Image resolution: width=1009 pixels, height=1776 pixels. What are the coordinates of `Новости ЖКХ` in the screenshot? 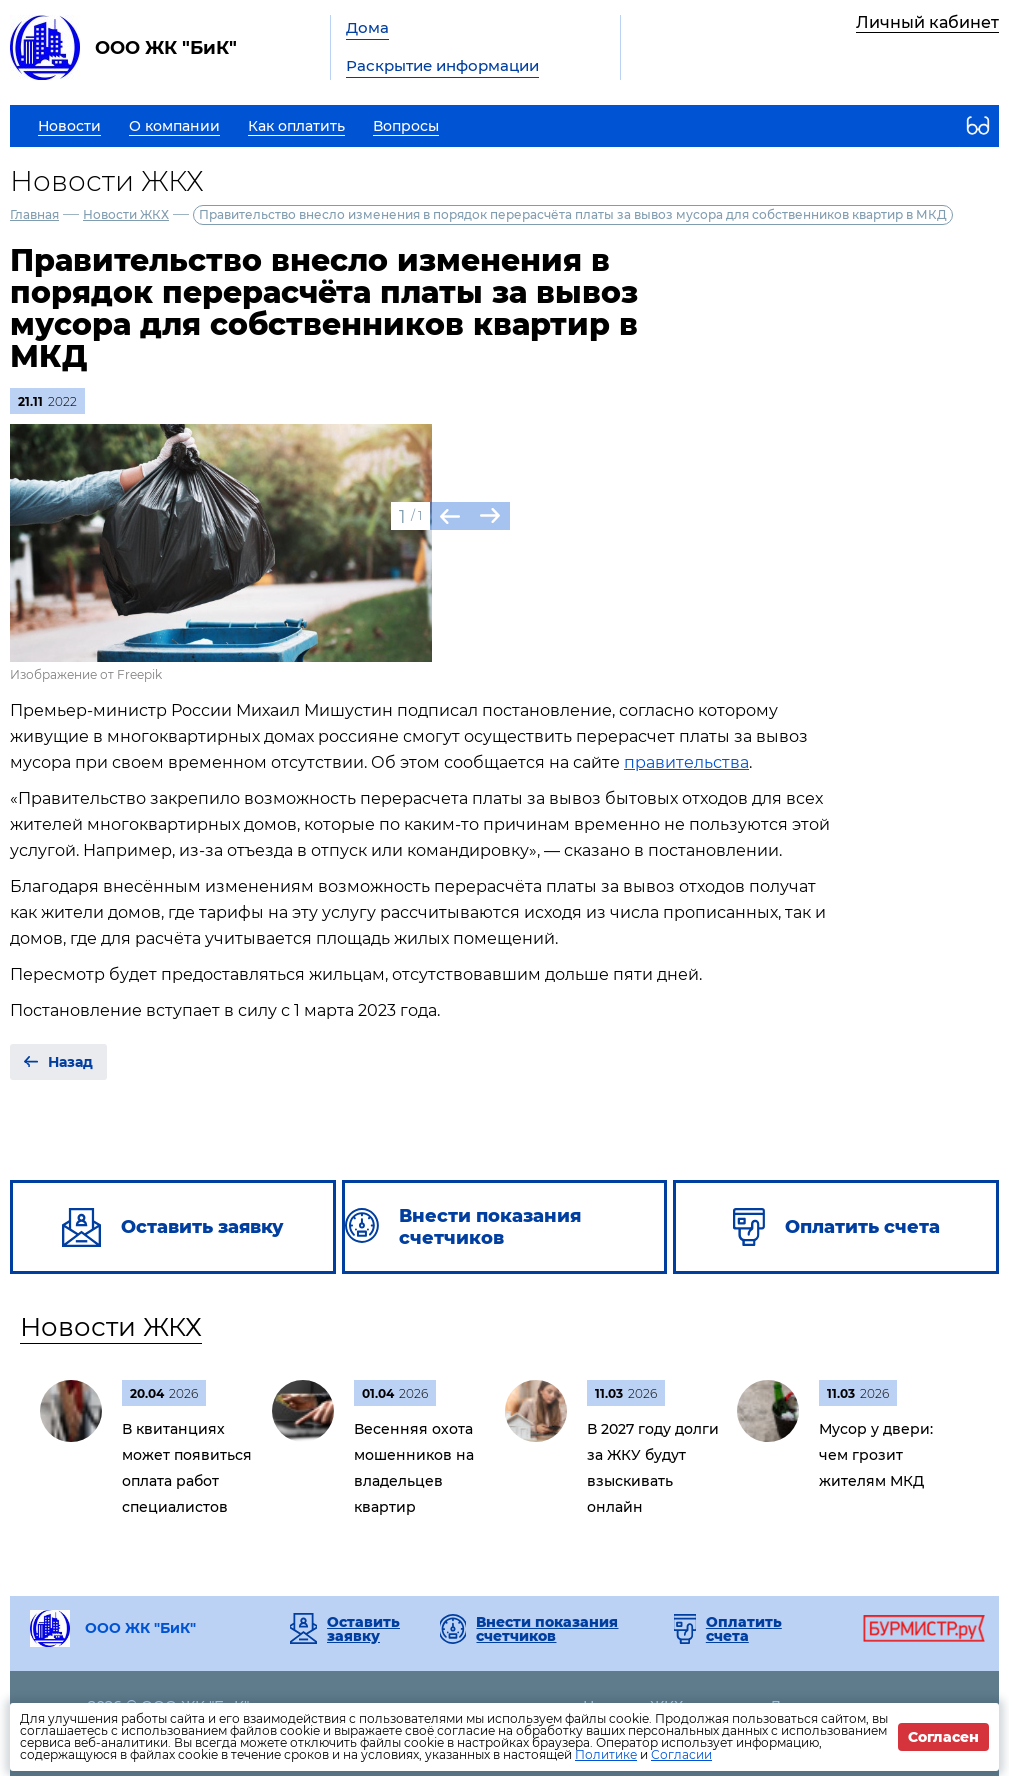 It's located at (126, 214).